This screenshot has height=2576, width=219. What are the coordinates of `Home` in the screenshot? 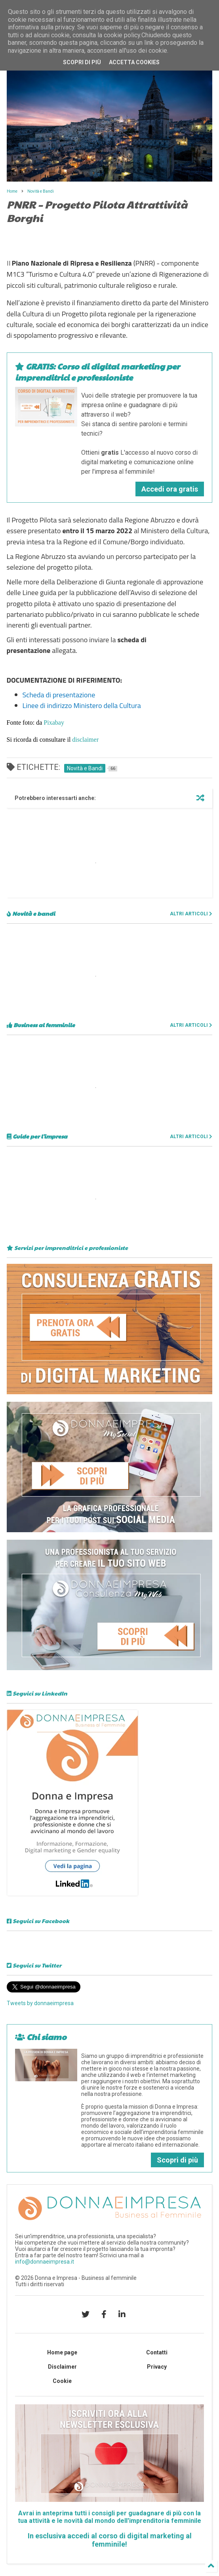 It's located at (12, 191).